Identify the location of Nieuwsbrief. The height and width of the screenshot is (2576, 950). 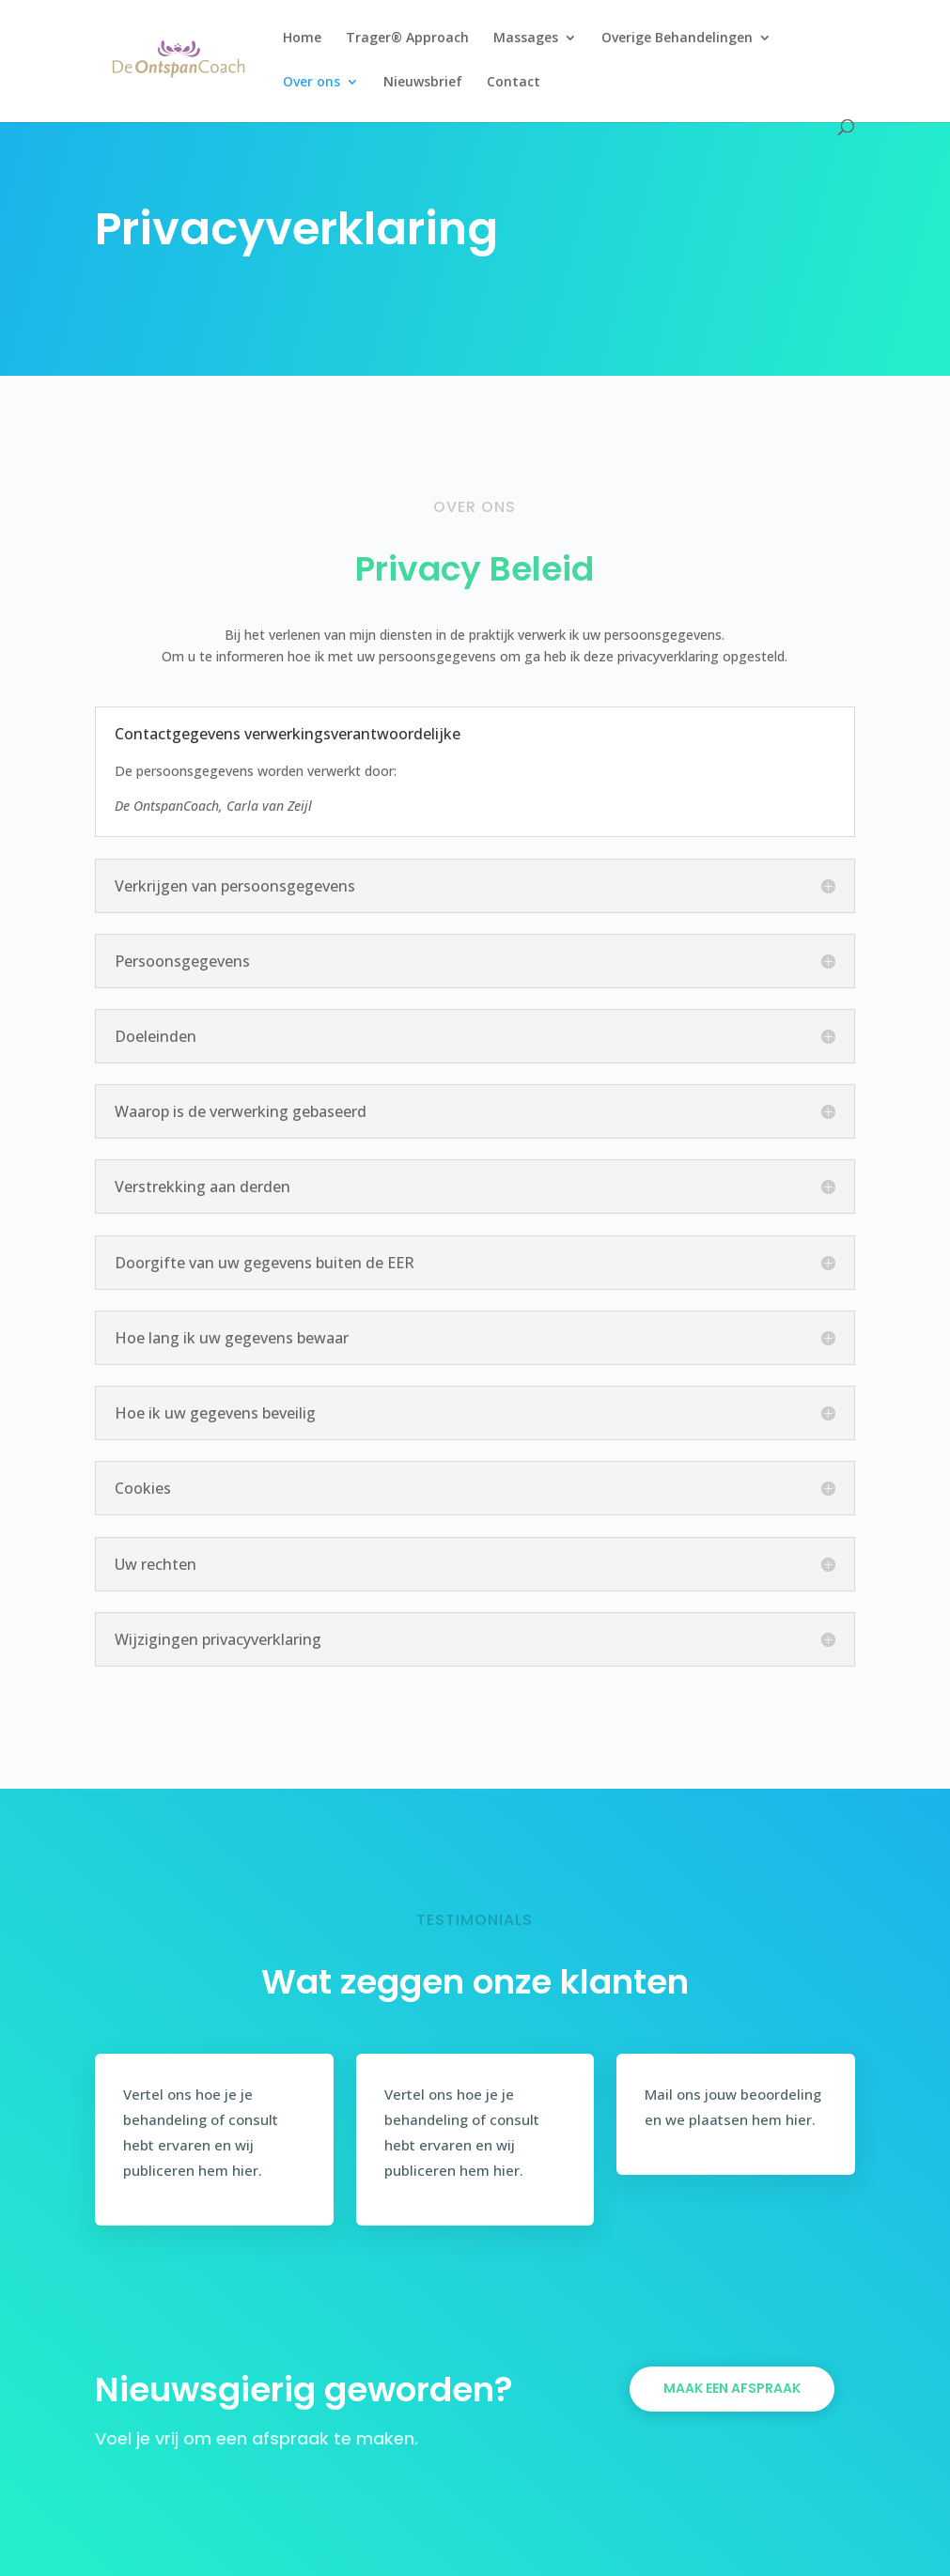
(422, 82).